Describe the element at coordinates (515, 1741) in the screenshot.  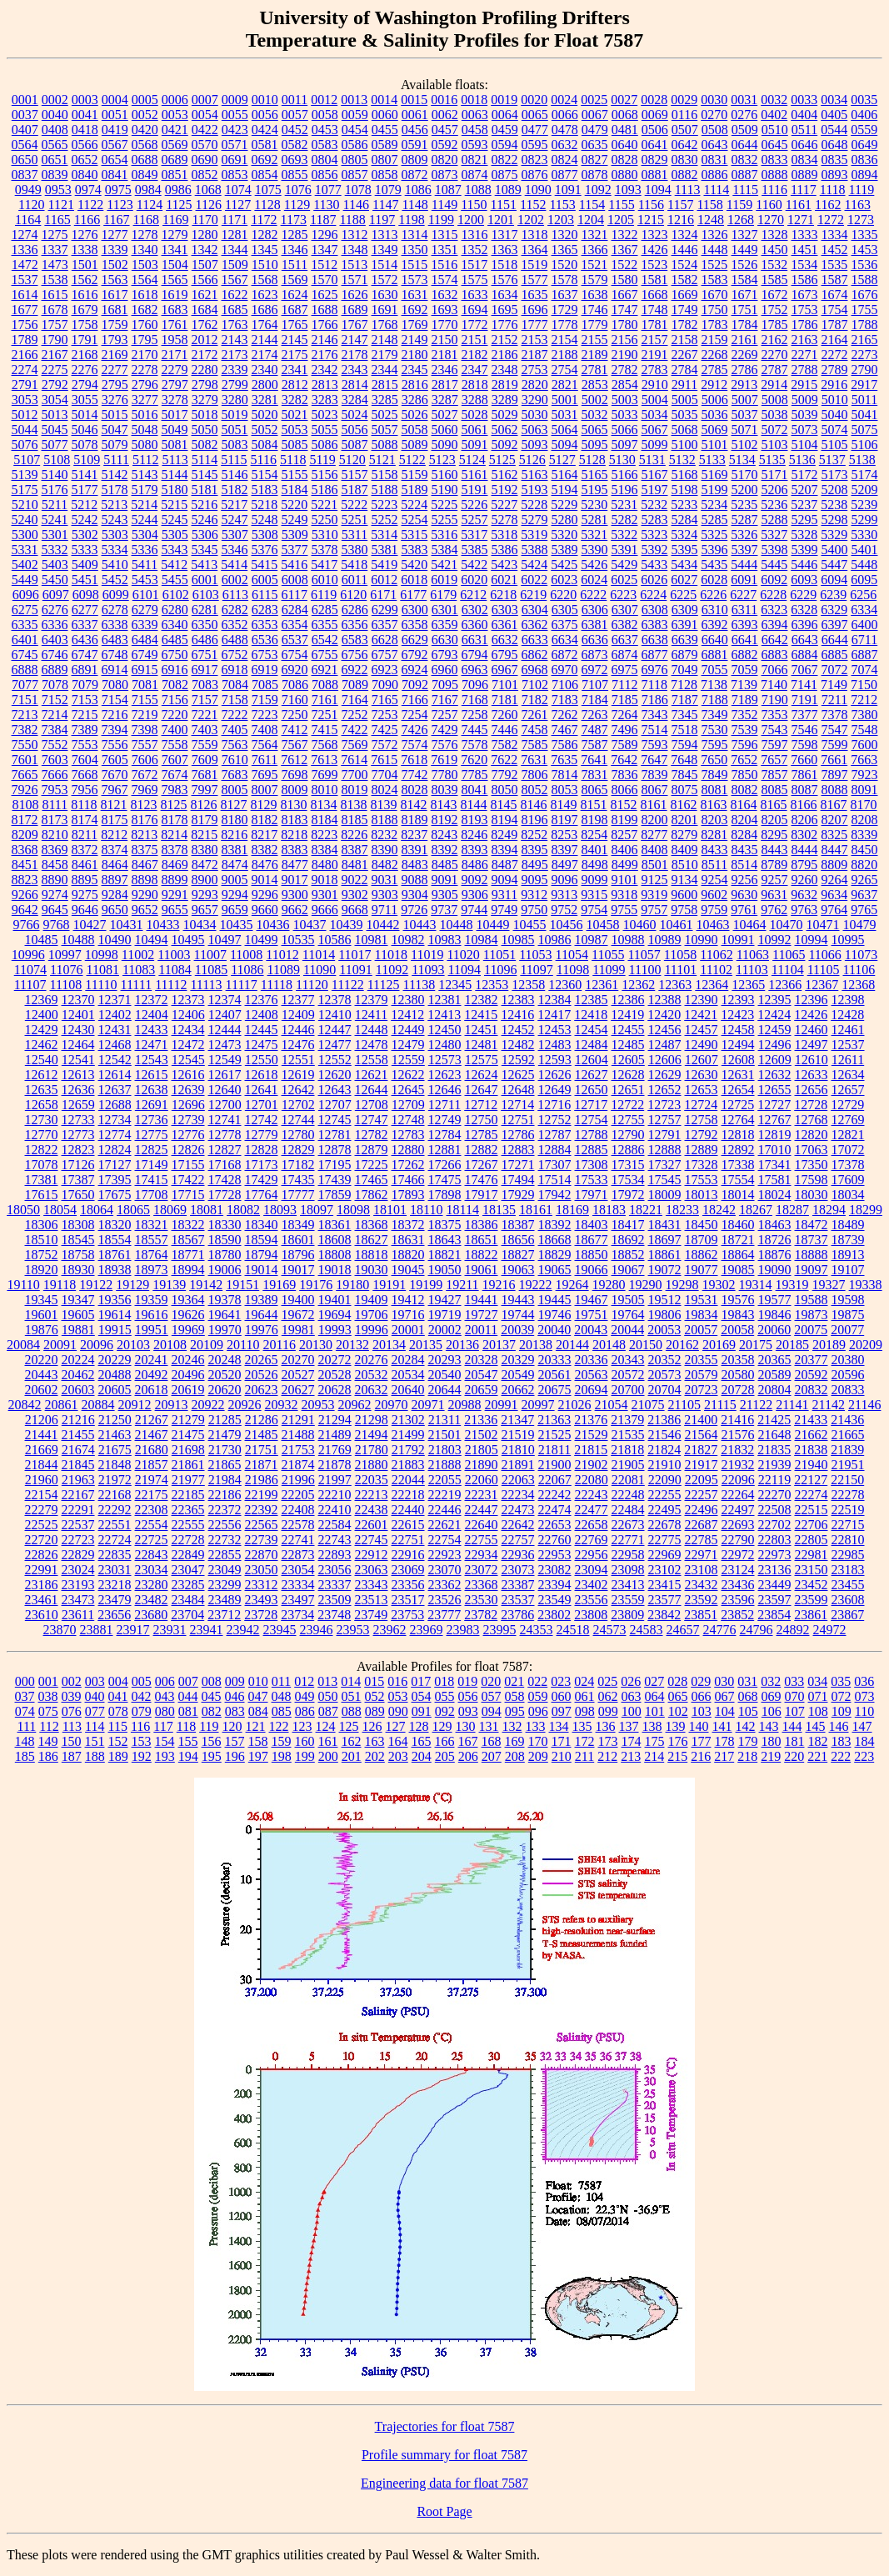
I see `169` at that location.